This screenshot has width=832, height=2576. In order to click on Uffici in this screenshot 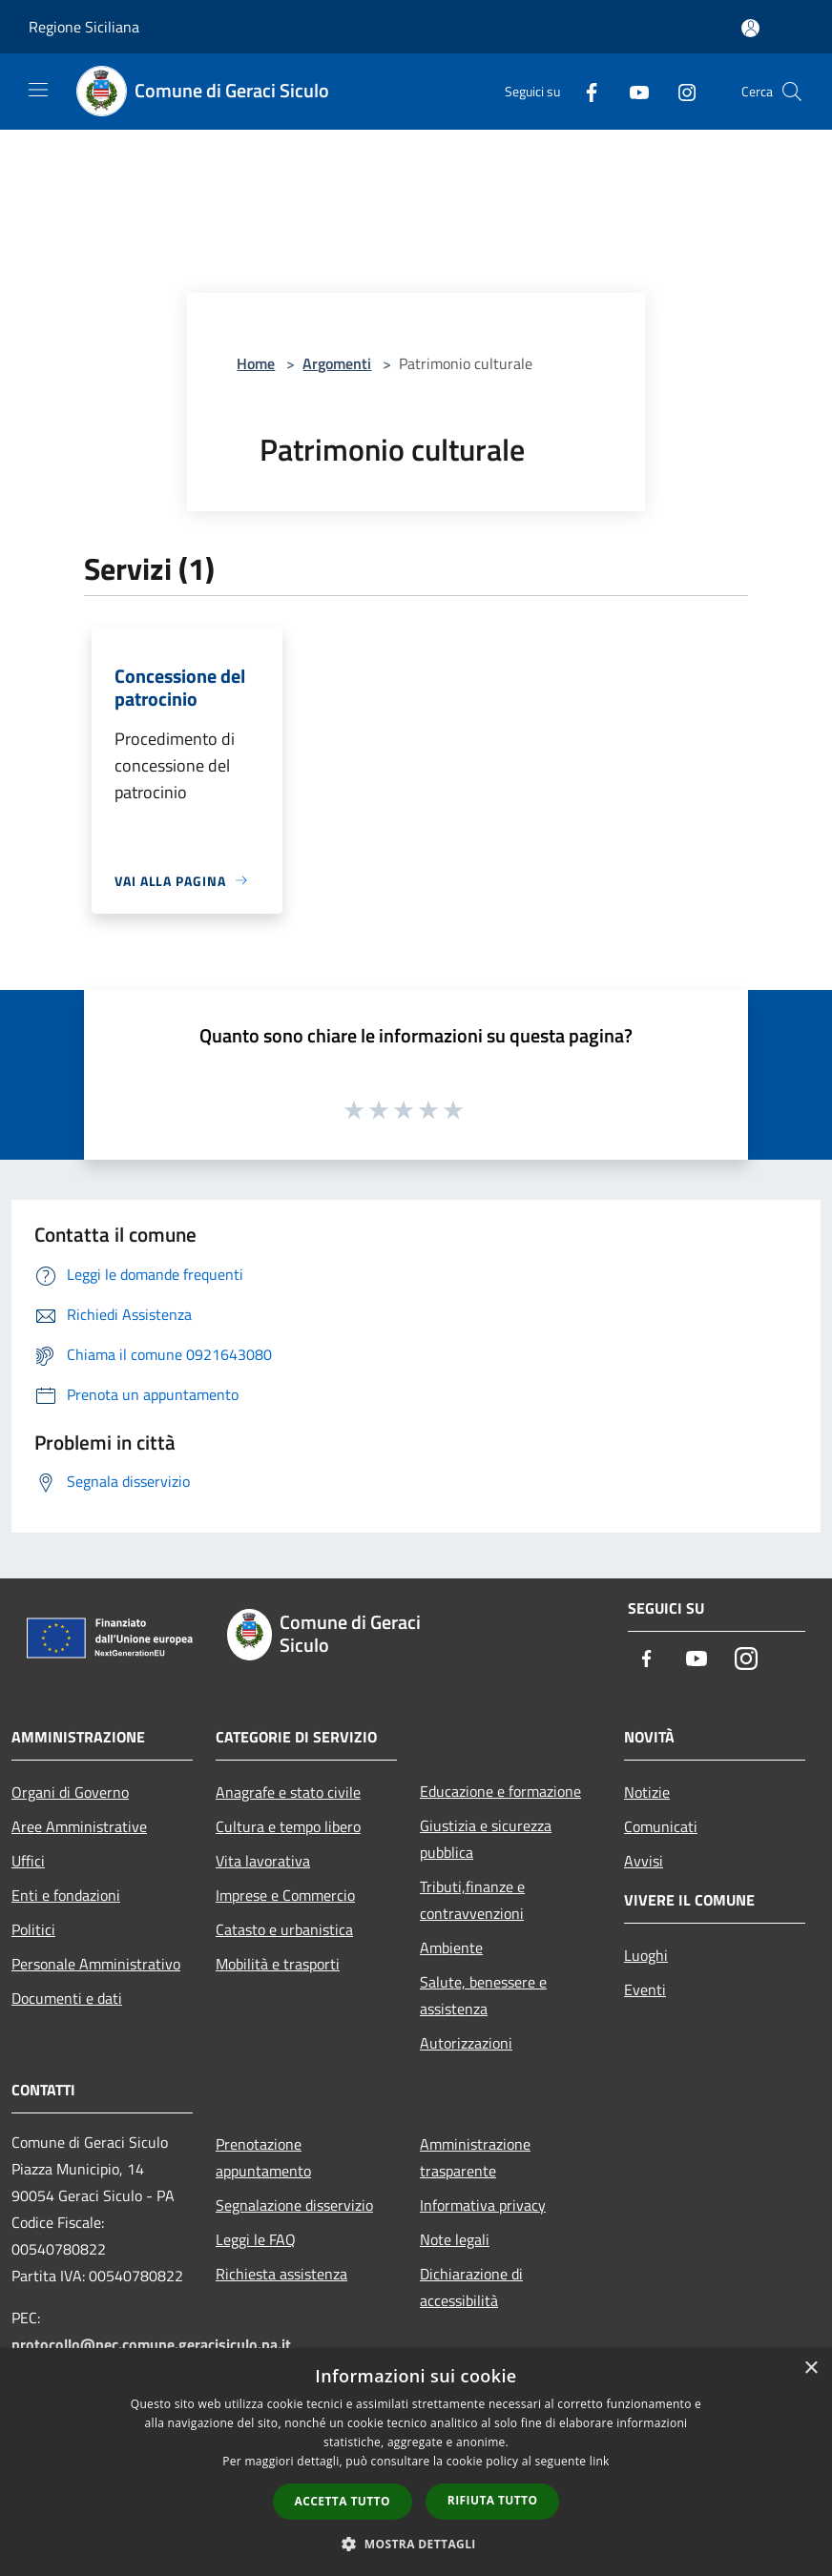, I will do `click(28, 1860)`.